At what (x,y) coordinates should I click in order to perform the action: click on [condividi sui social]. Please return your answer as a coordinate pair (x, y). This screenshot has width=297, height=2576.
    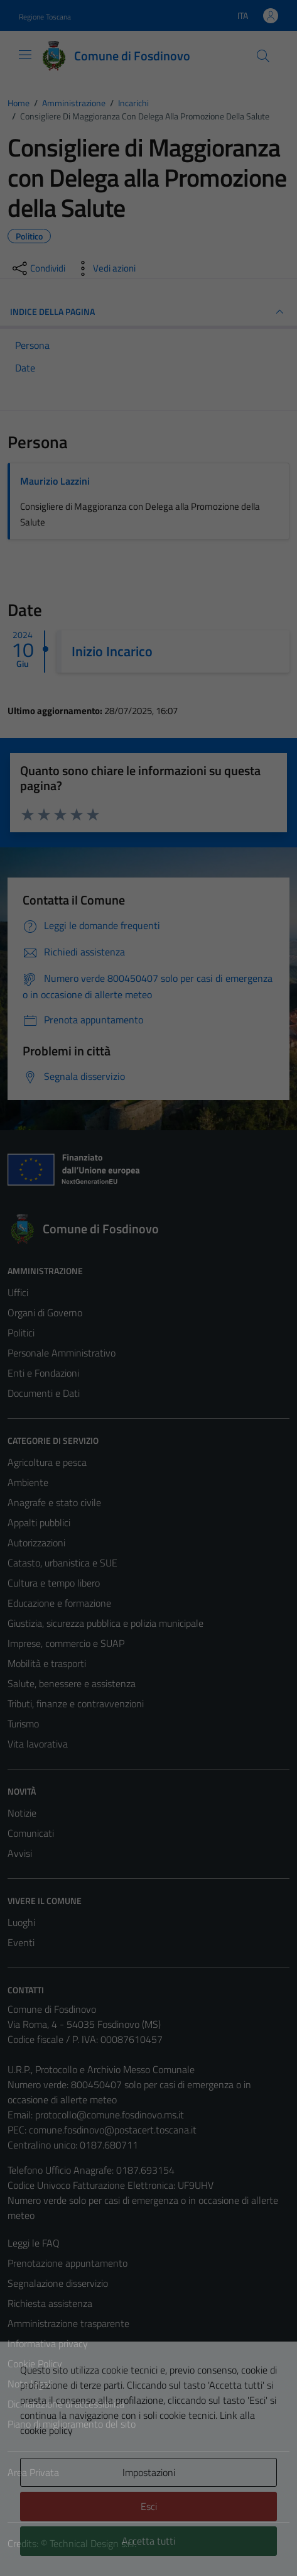
    Looking at the image, I should click on (38, 268).